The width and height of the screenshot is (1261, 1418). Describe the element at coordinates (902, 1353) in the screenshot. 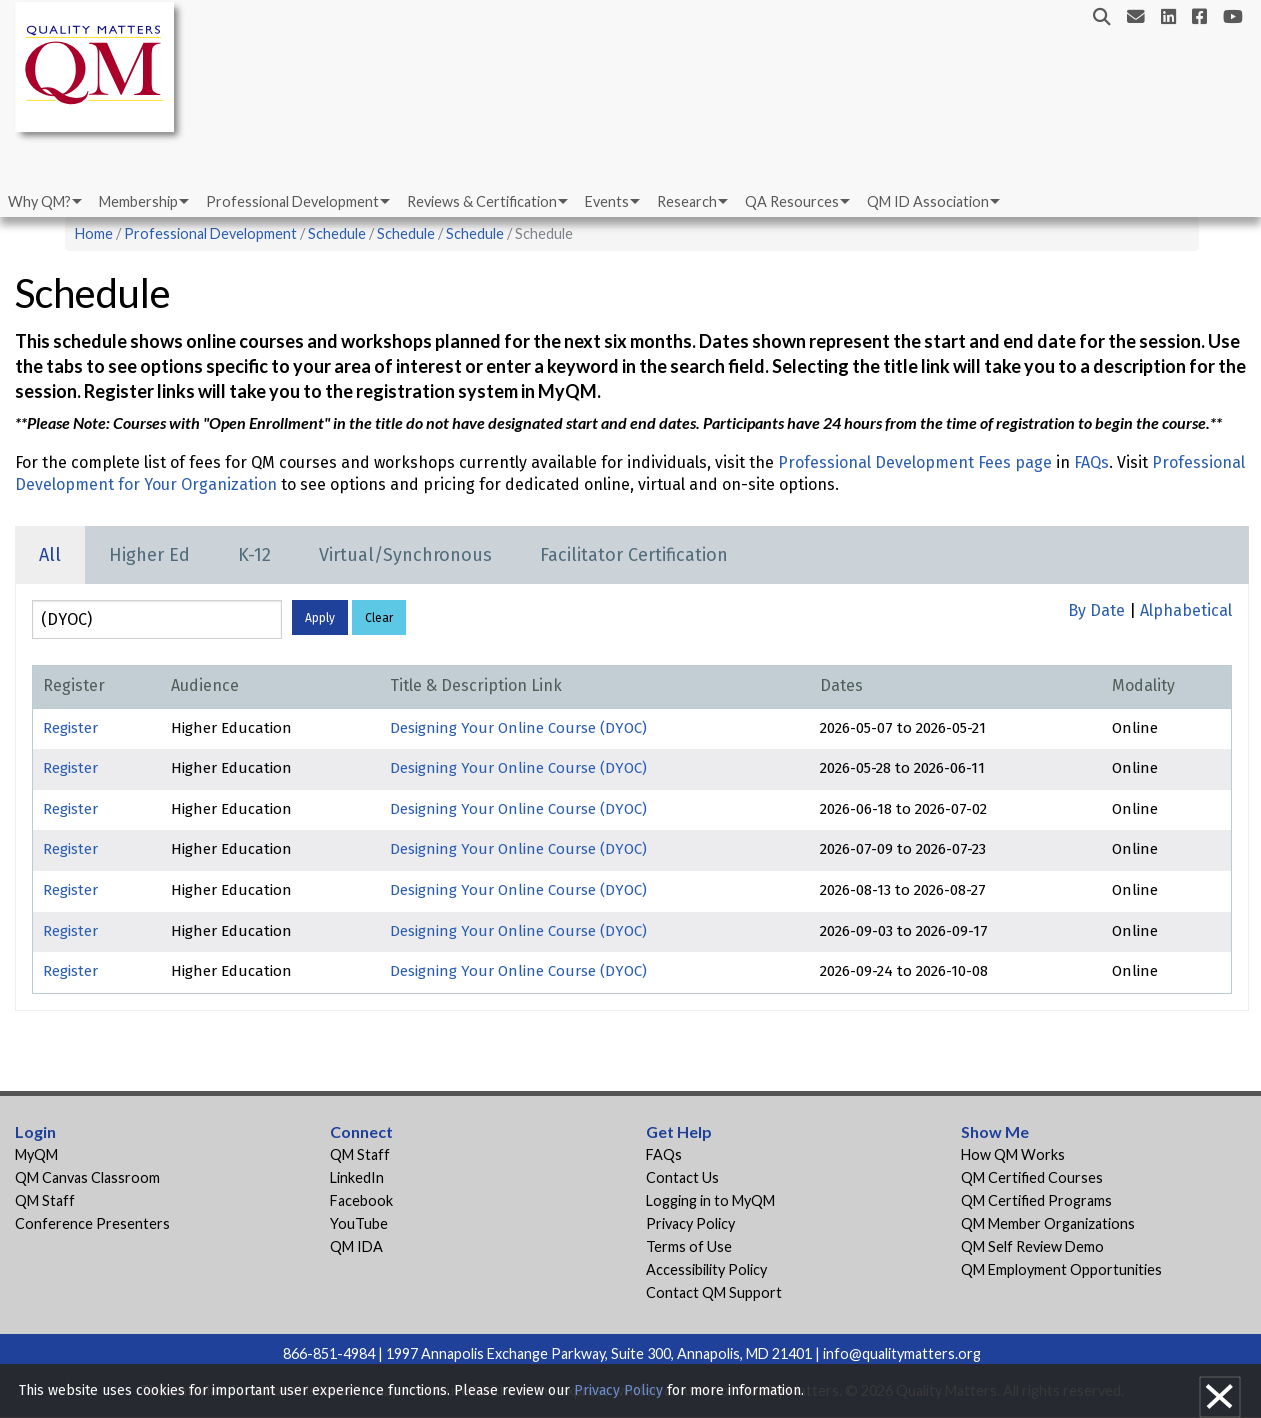

I see `info@qualitymatters.org` at that location.